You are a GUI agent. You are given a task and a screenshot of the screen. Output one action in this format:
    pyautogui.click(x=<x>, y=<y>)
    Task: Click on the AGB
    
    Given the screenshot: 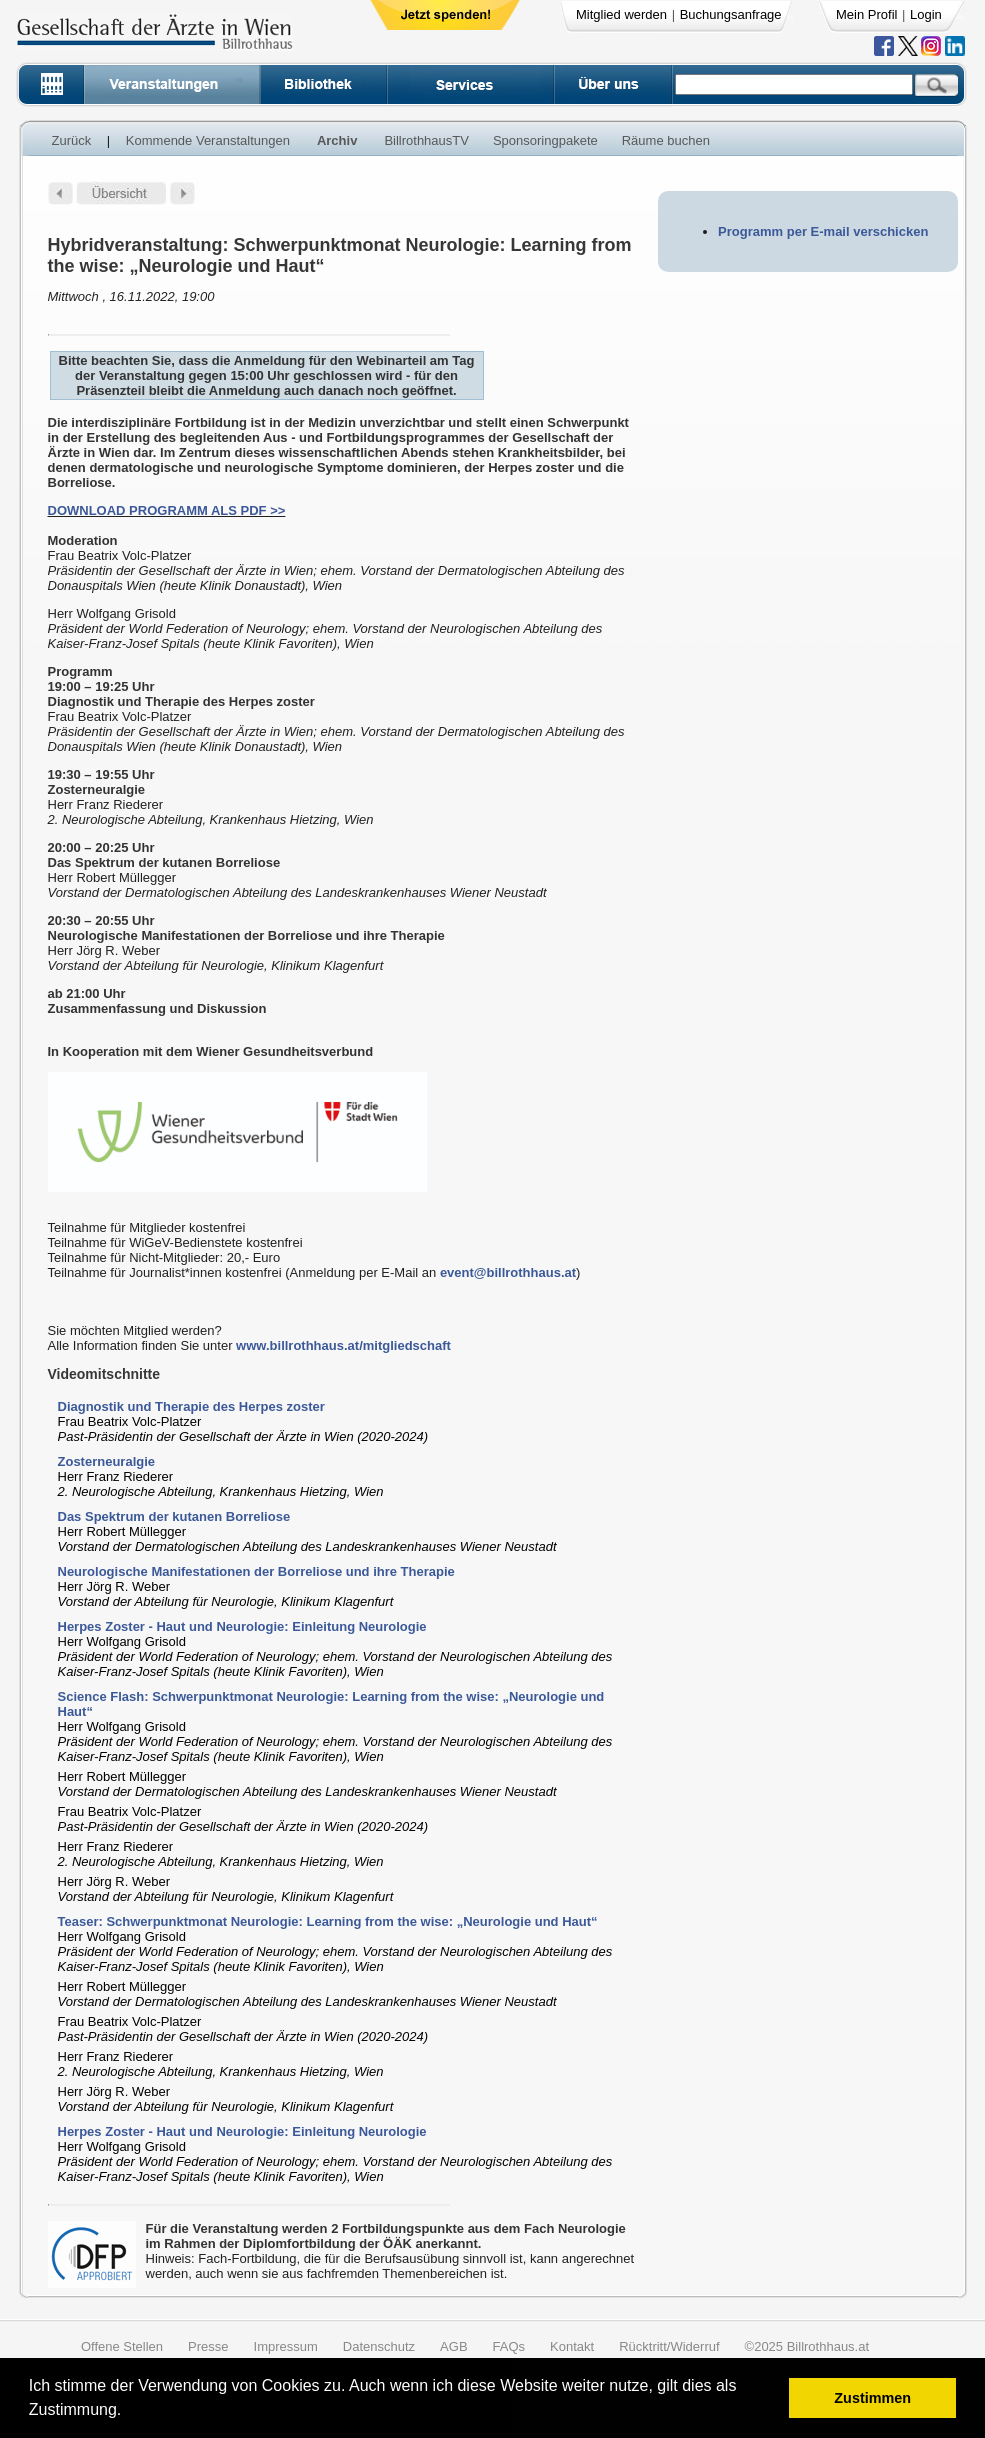 What is the action you would take?
    pyautogui.click(x=453, y=2346)
    